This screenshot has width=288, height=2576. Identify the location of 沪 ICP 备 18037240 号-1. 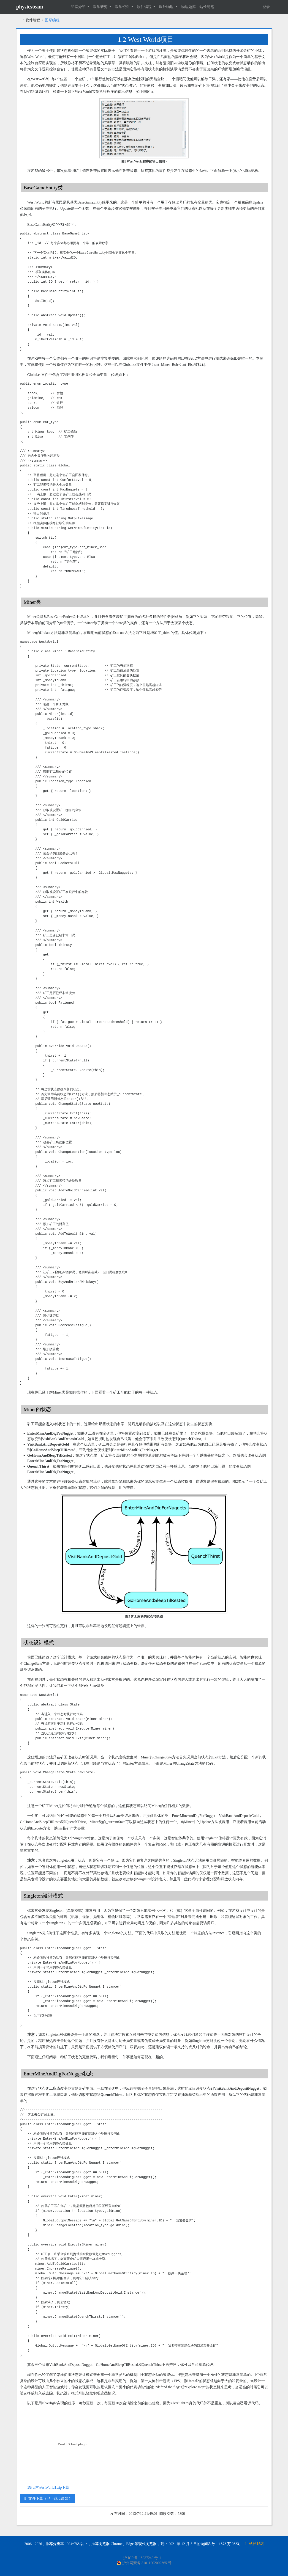
(142, 2558).